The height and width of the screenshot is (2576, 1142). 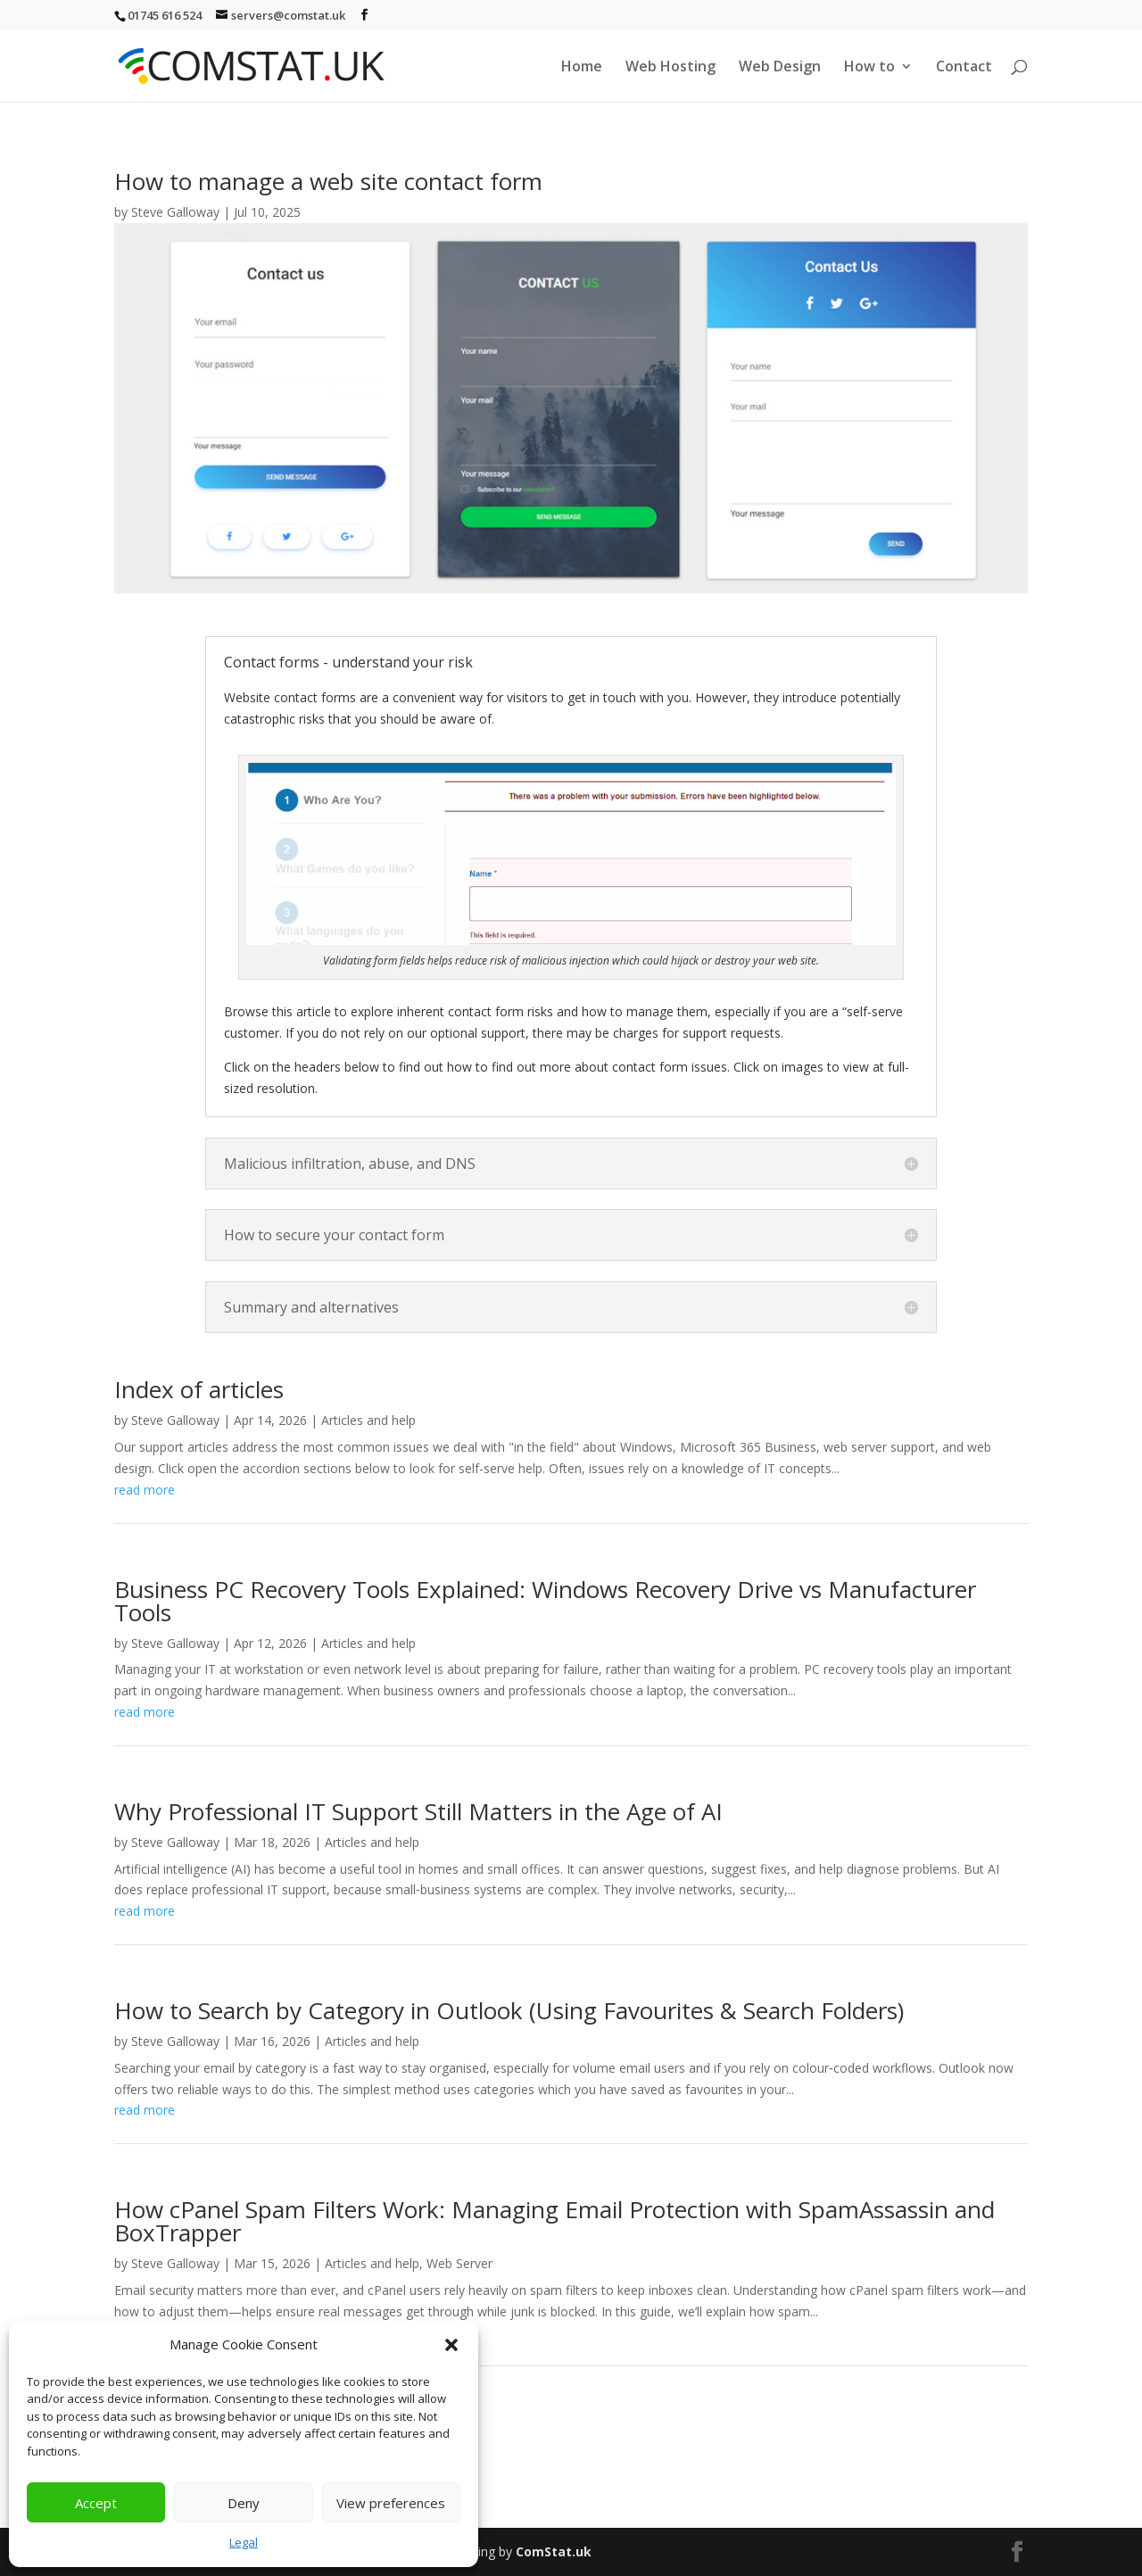 I want to click on Steve Galloway, so click(x=175, y=211).